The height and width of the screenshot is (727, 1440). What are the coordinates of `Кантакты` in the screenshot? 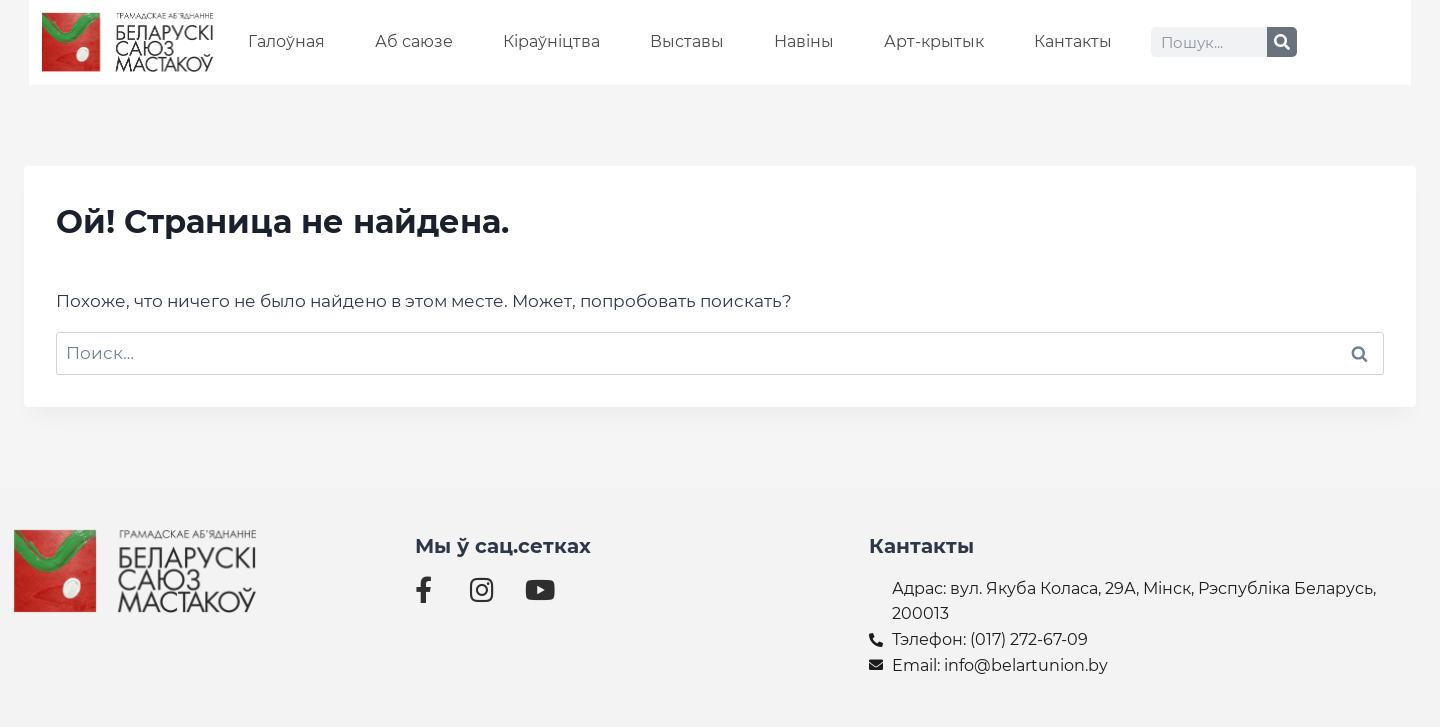 It's located at (1073, 41).